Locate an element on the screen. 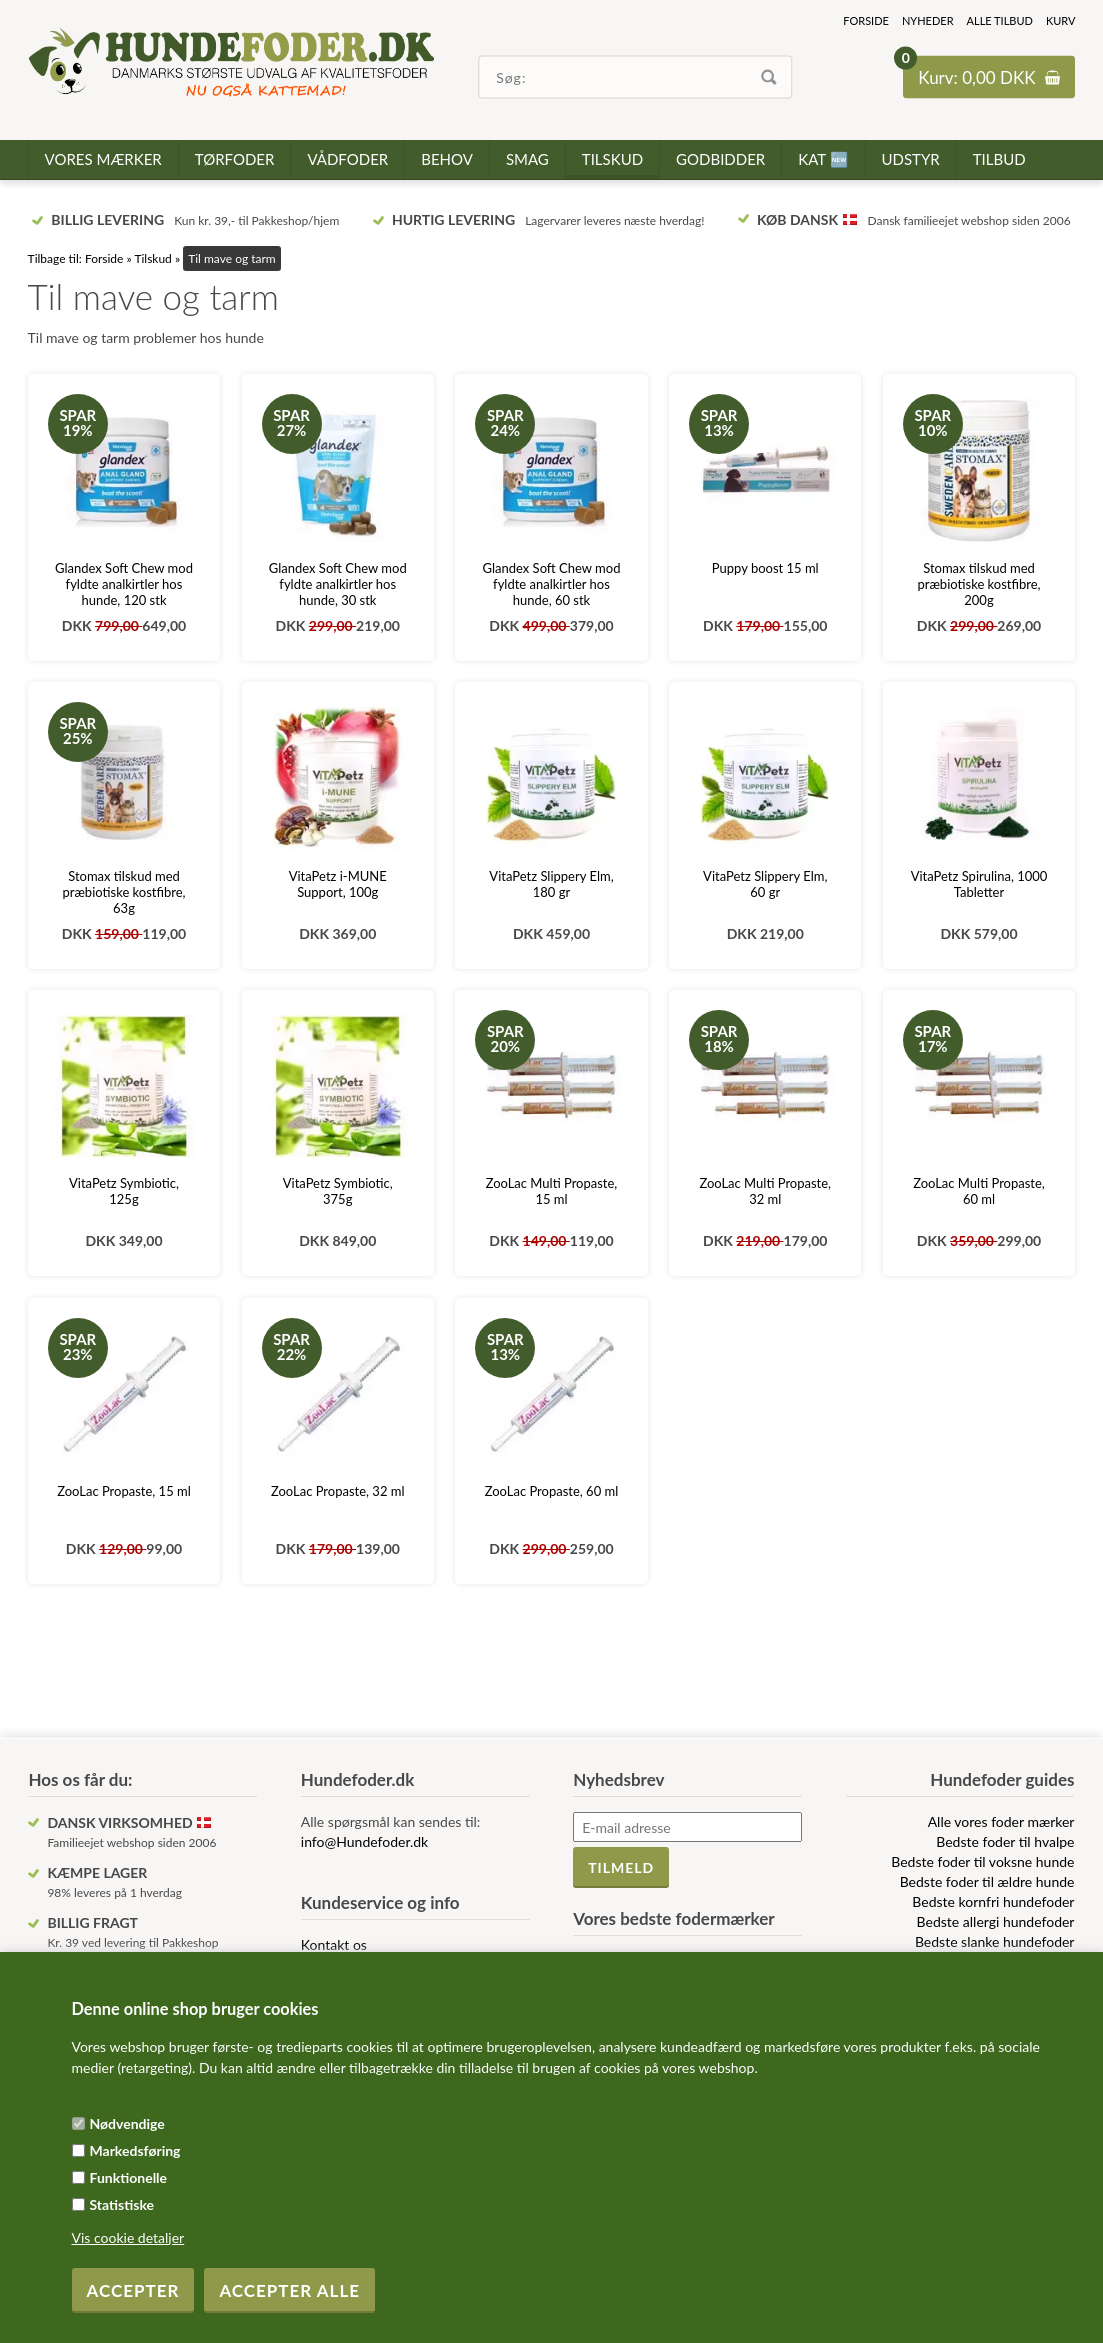 This screenshot has height=2343, width=1103. ZooLac Multi Propaste, 60 ml is located at coordinates (979, 1191).